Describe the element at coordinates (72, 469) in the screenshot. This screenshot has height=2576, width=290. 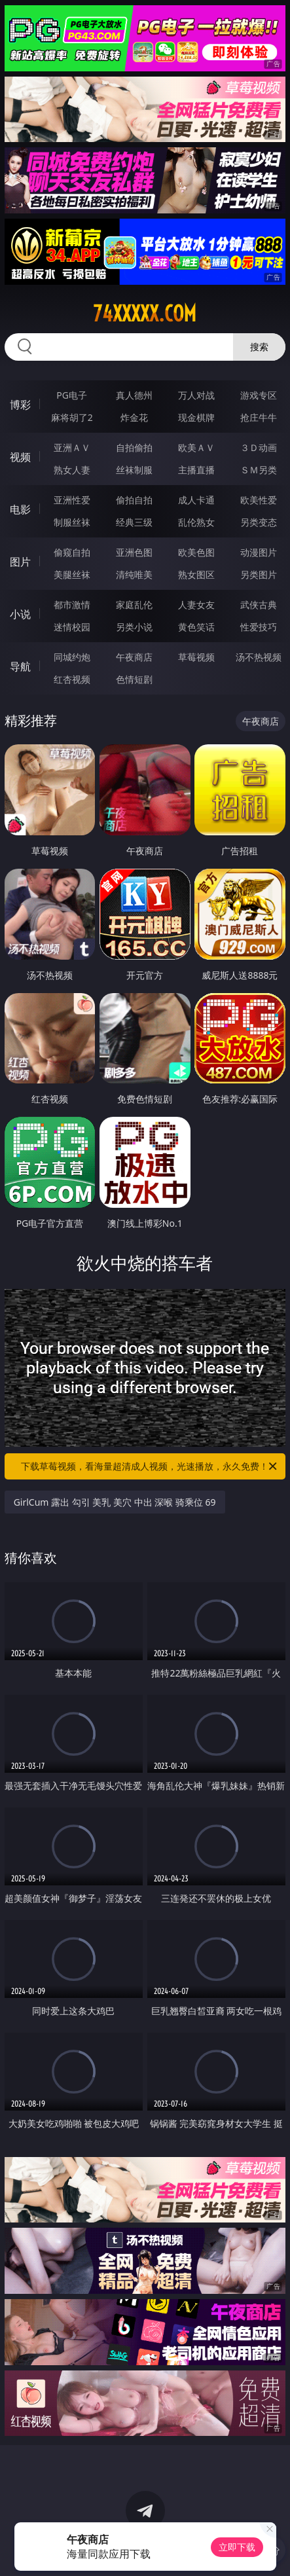
I see `熟女人妻` at that location.